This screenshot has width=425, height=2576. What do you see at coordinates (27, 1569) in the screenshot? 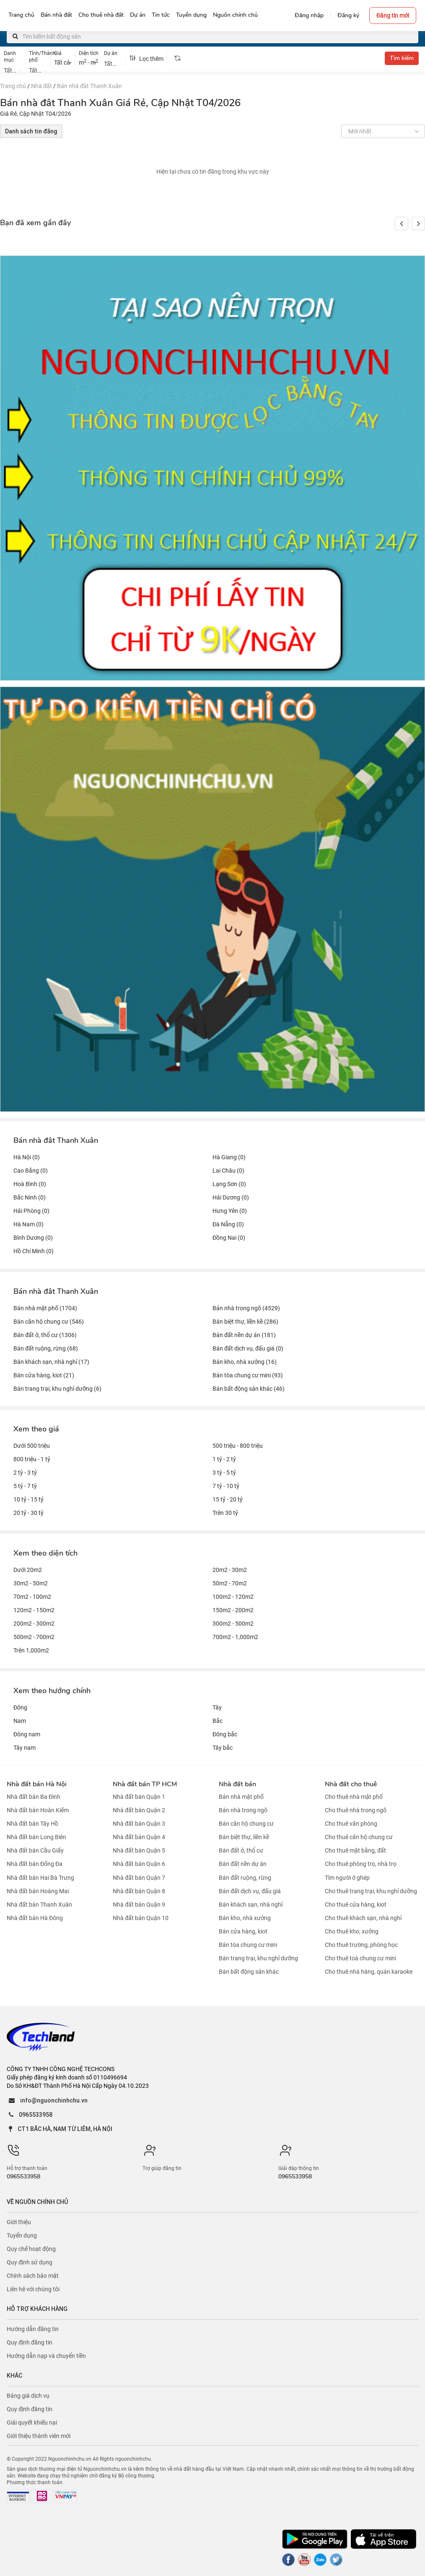
I see `Dưới 20m2` at bounding box center [27, 1569].